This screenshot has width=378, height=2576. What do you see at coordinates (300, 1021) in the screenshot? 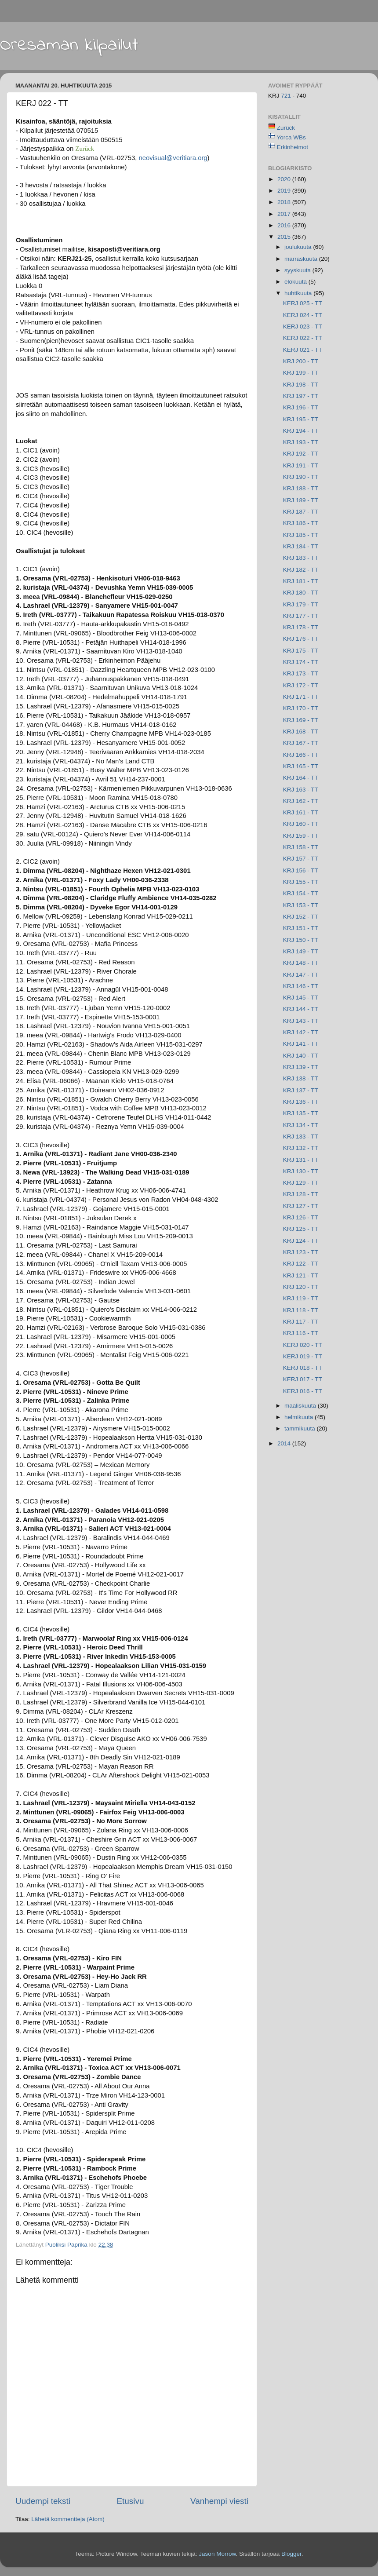
I see `KRJ 143 - TT` at bounding box center [300, 1021].